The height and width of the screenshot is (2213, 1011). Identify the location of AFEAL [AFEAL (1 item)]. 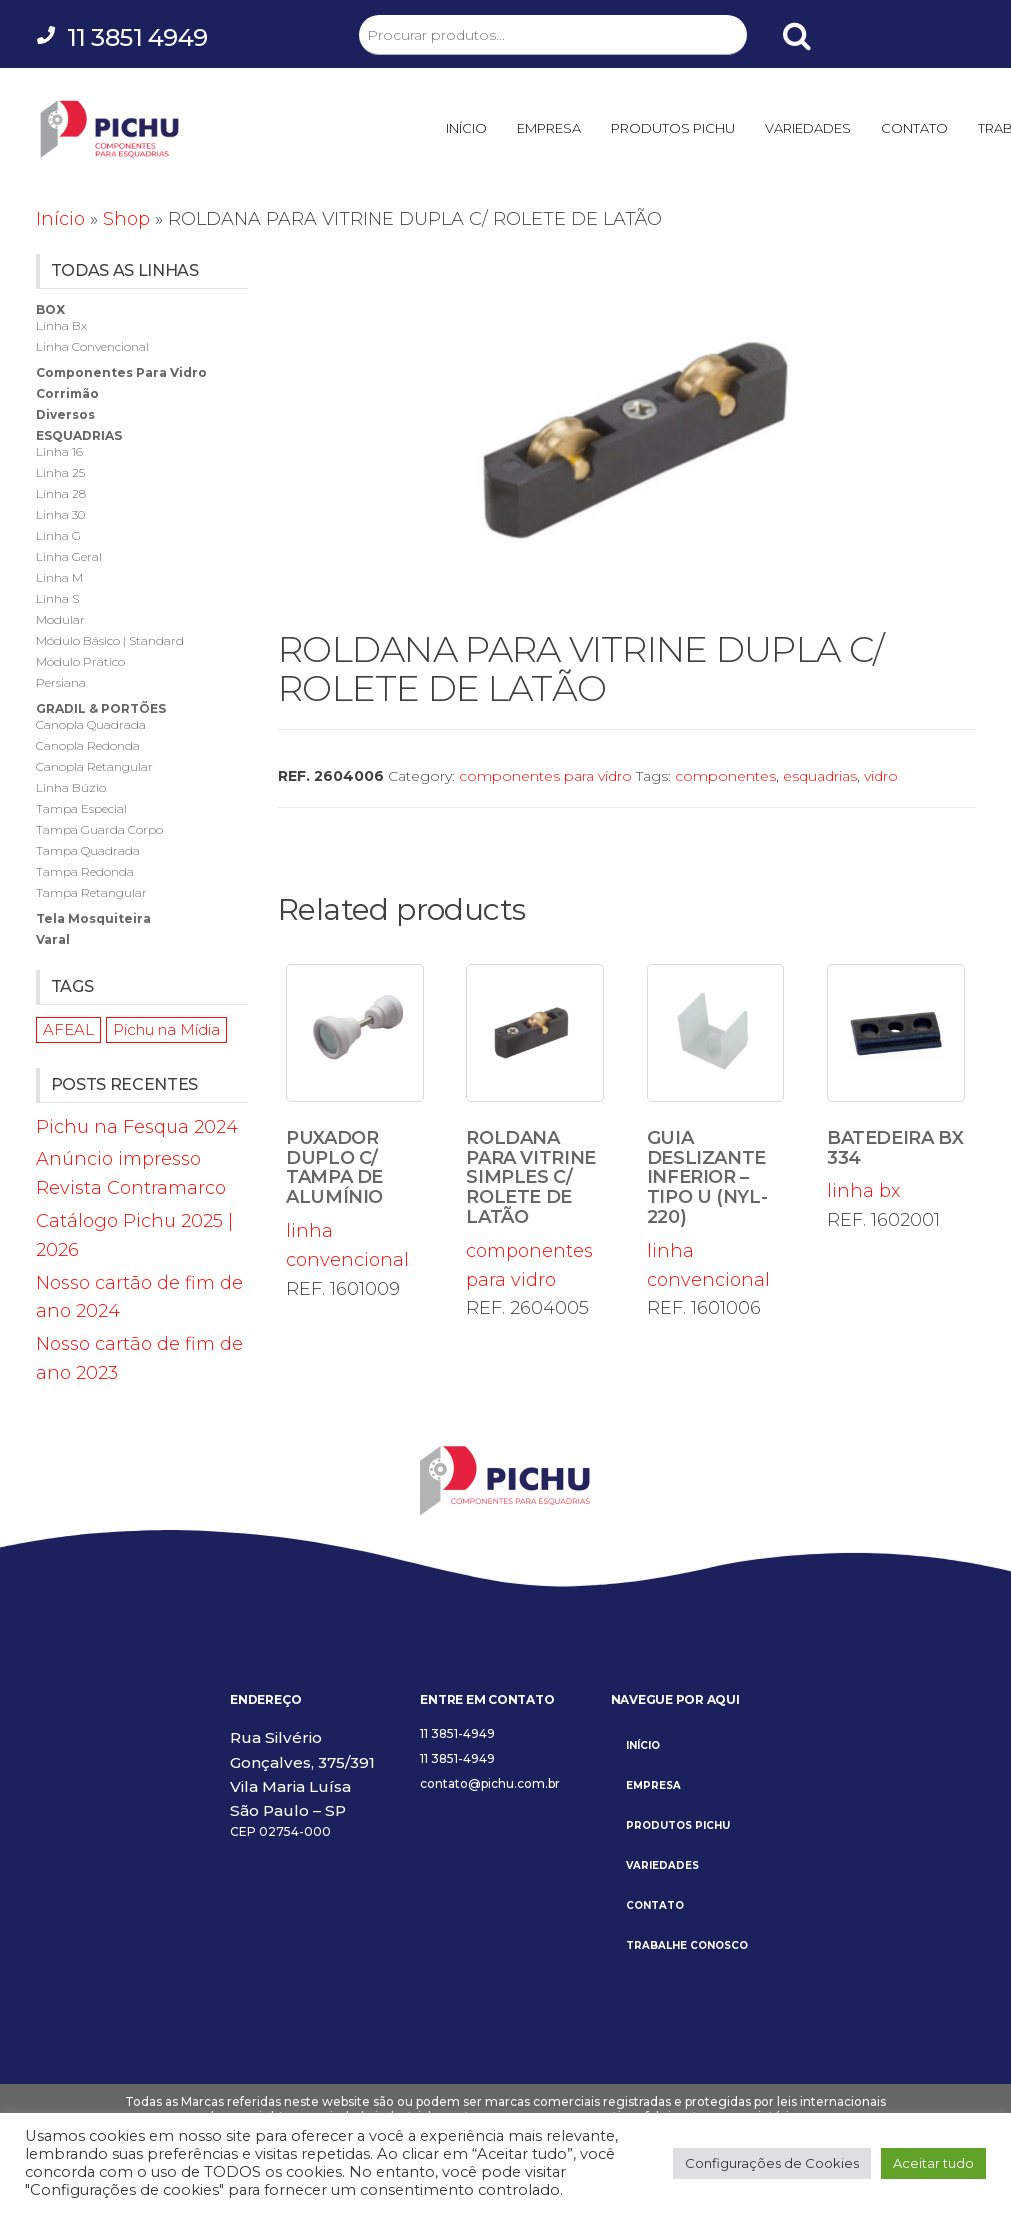
(68, 1029).